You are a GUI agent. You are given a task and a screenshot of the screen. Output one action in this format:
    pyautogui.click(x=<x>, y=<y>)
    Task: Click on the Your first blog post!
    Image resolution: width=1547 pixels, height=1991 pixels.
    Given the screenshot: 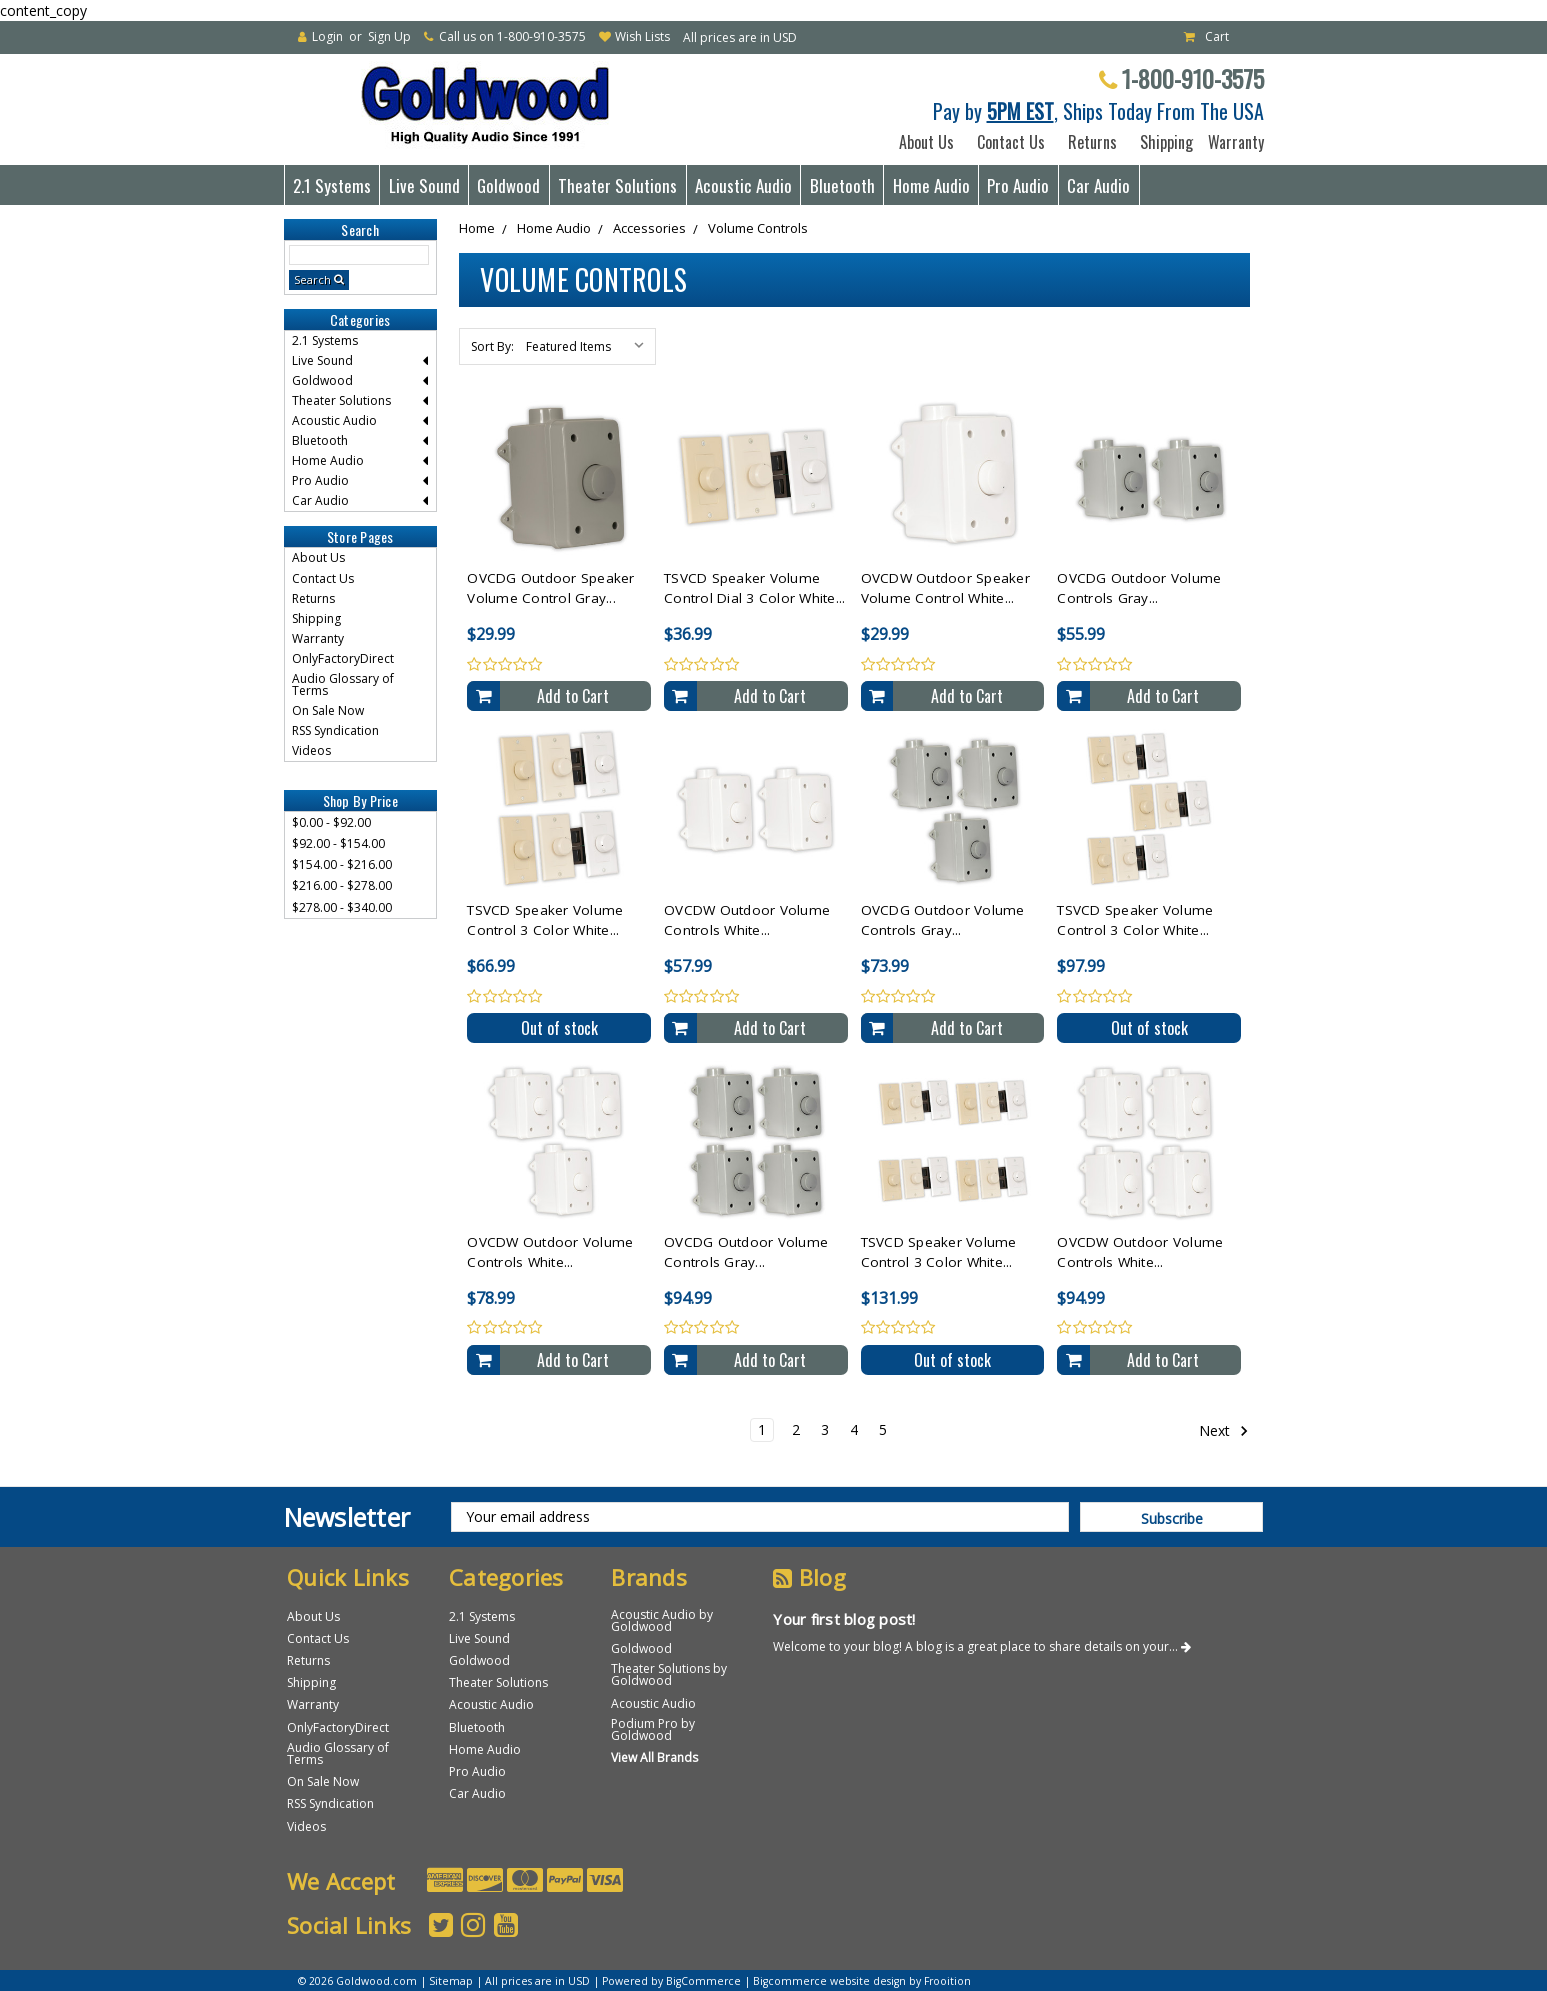 What is the action you would take?
    pyautogui.click(x=844, y=1619)
    